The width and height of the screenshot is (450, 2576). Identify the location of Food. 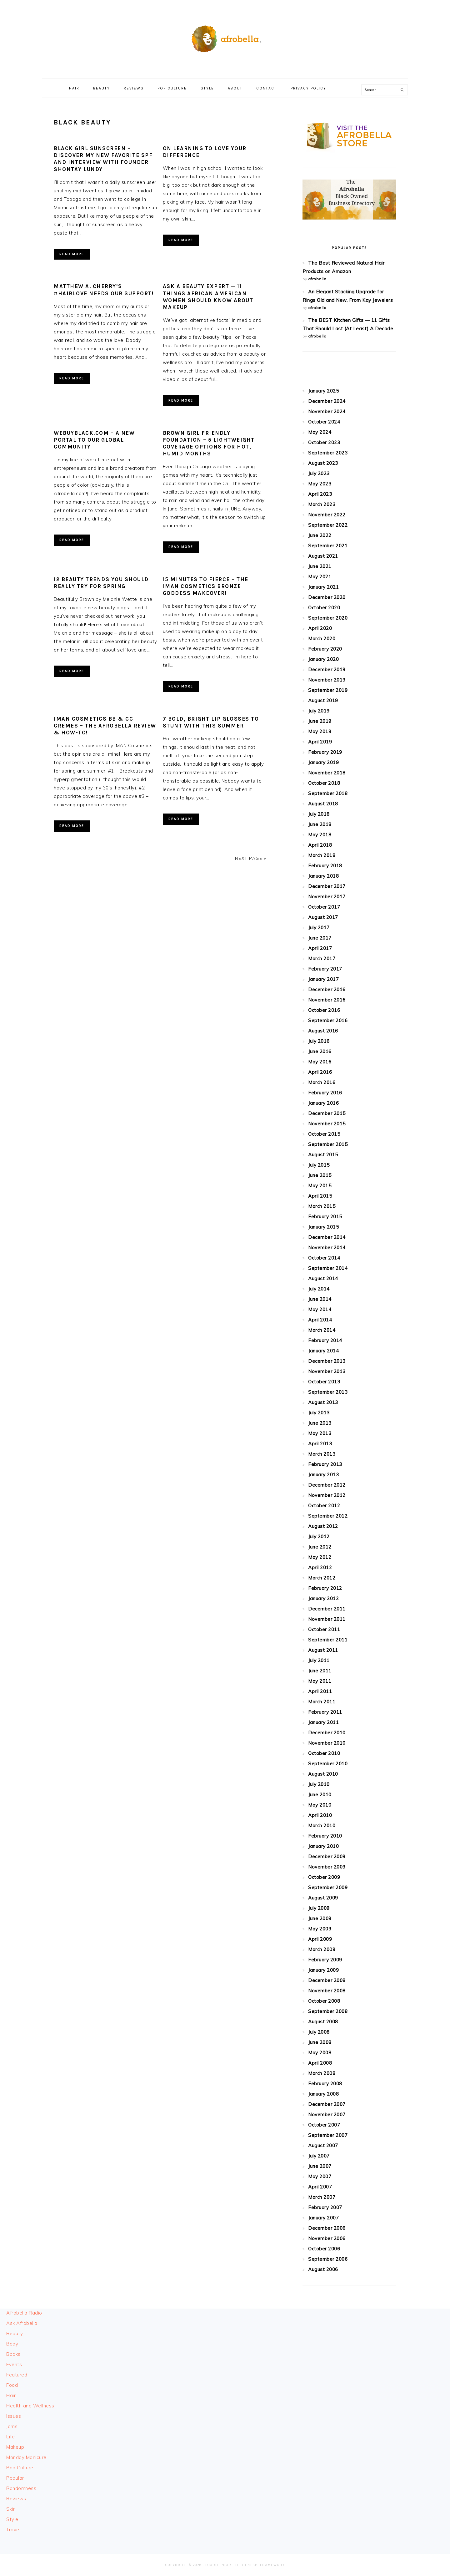
(12, 2385).